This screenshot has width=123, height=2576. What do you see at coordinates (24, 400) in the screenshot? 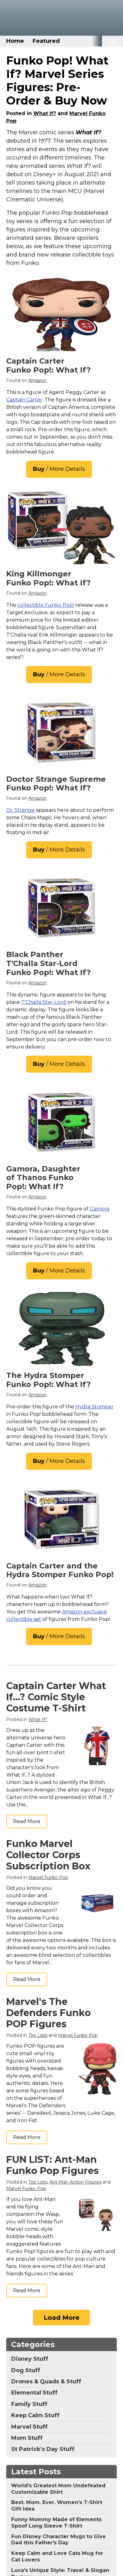
I see `Captain Carter` at bounding box center [24, 400].